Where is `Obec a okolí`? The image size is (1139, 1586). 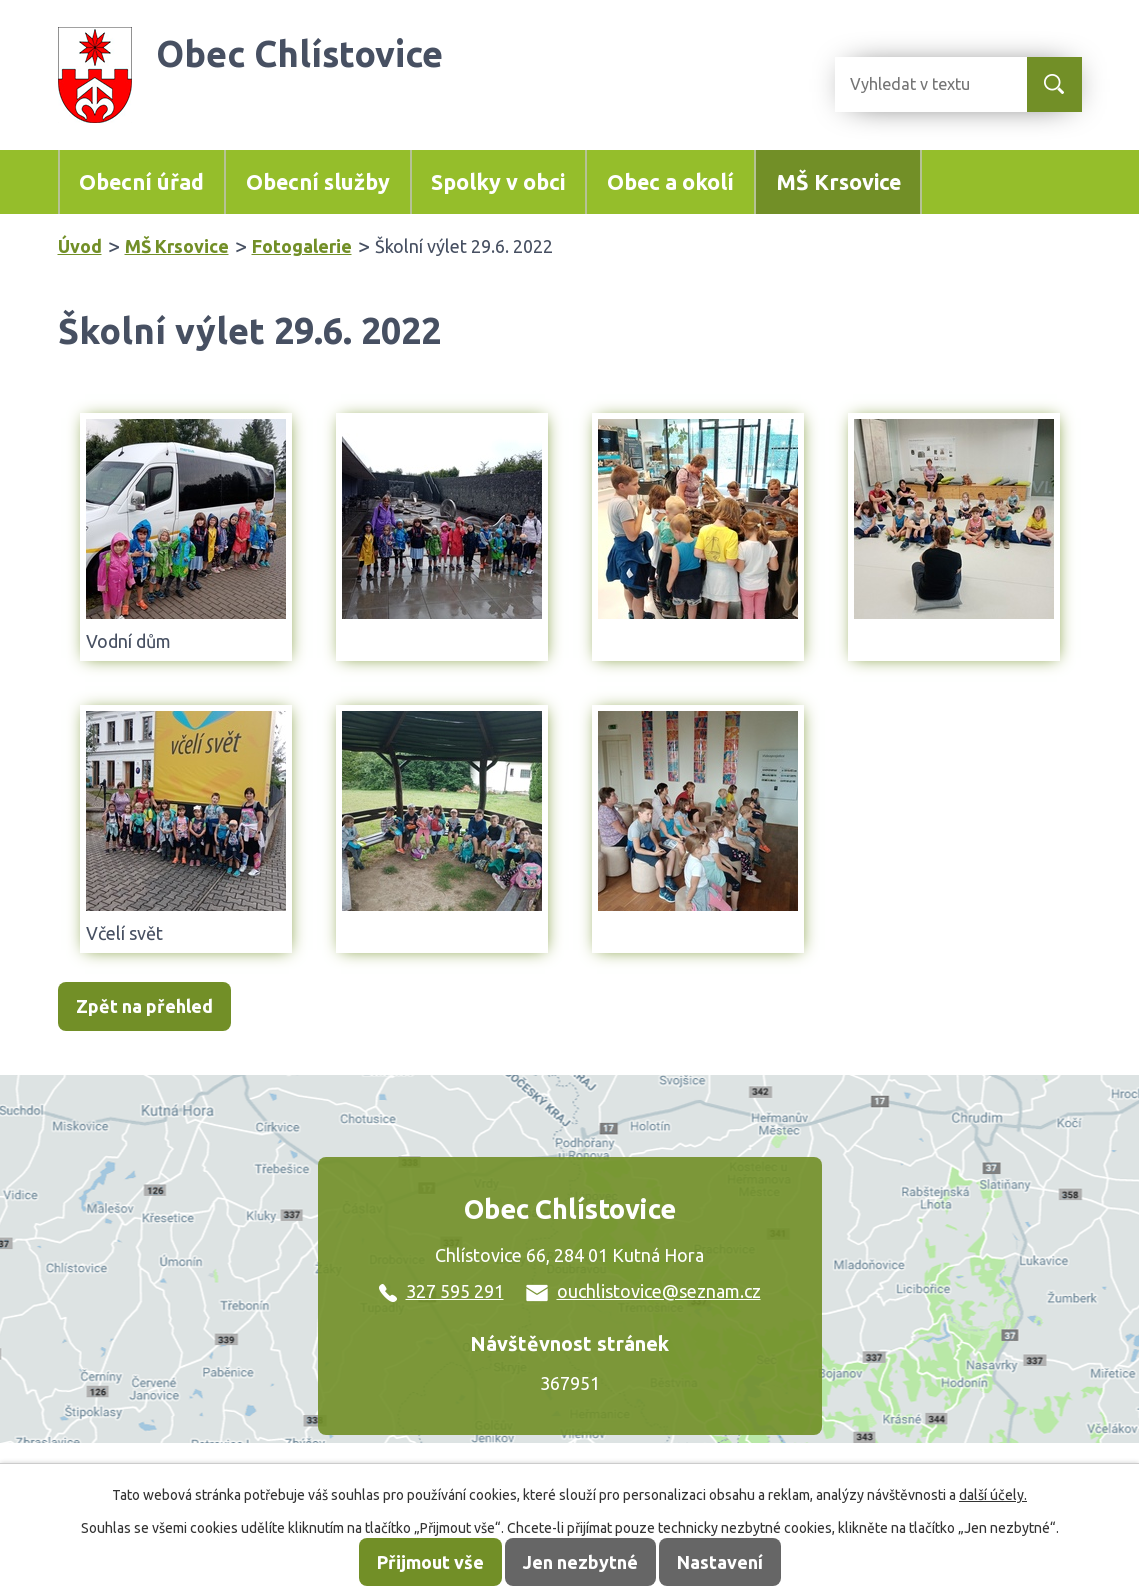 Obec a okolí is located at coordinates (670, 182).